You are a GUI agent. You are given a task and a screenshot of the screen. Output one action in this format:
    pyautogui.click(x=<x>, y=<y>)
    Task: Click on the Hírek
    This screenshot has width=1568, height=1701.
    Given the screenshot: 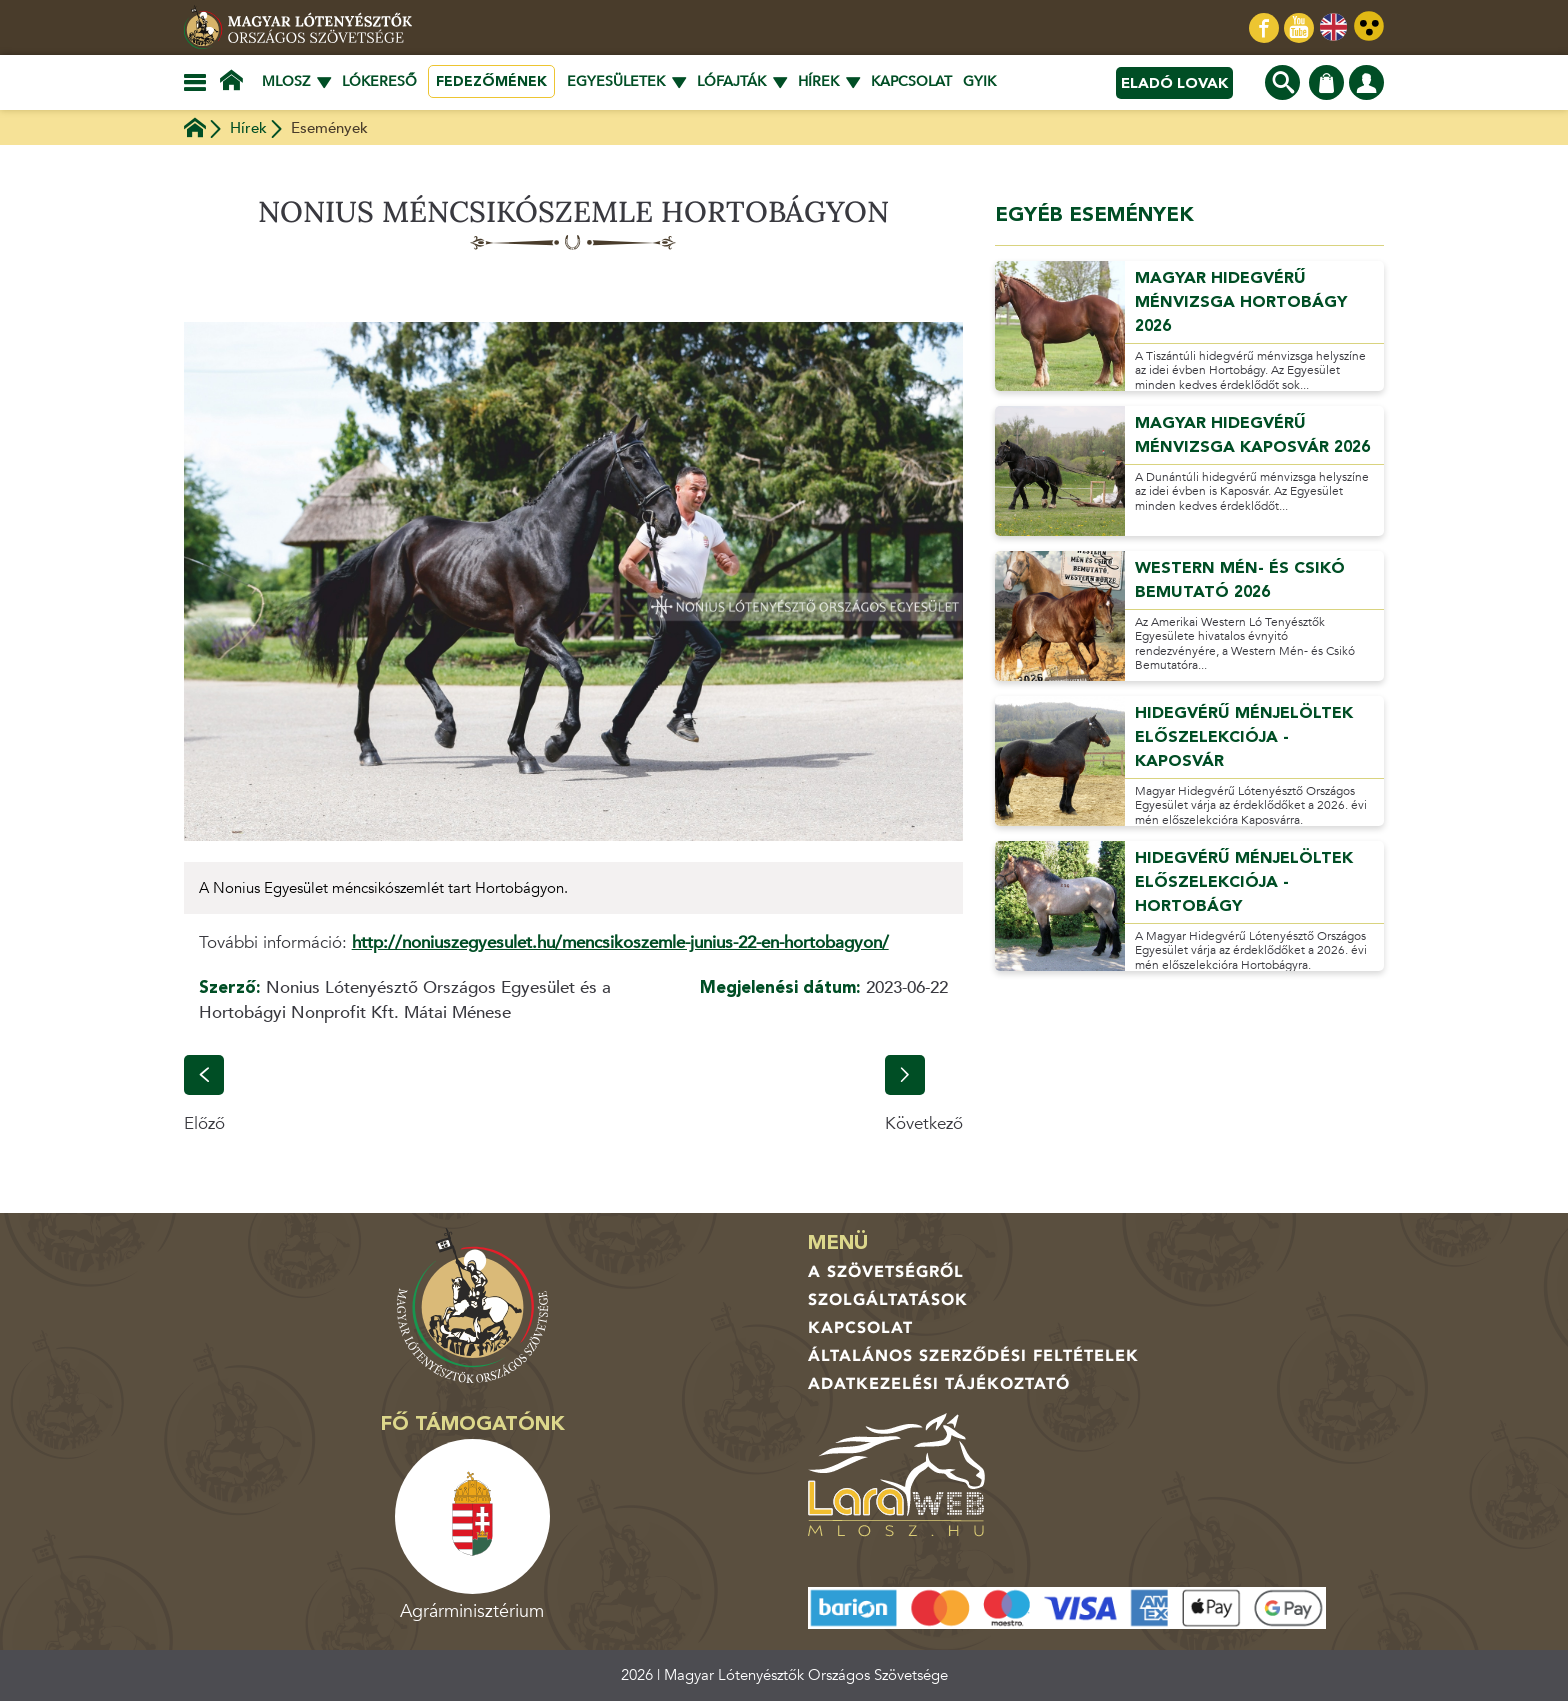 What is the action you would take?
    pyautogui.click(x=248, y=128)
    